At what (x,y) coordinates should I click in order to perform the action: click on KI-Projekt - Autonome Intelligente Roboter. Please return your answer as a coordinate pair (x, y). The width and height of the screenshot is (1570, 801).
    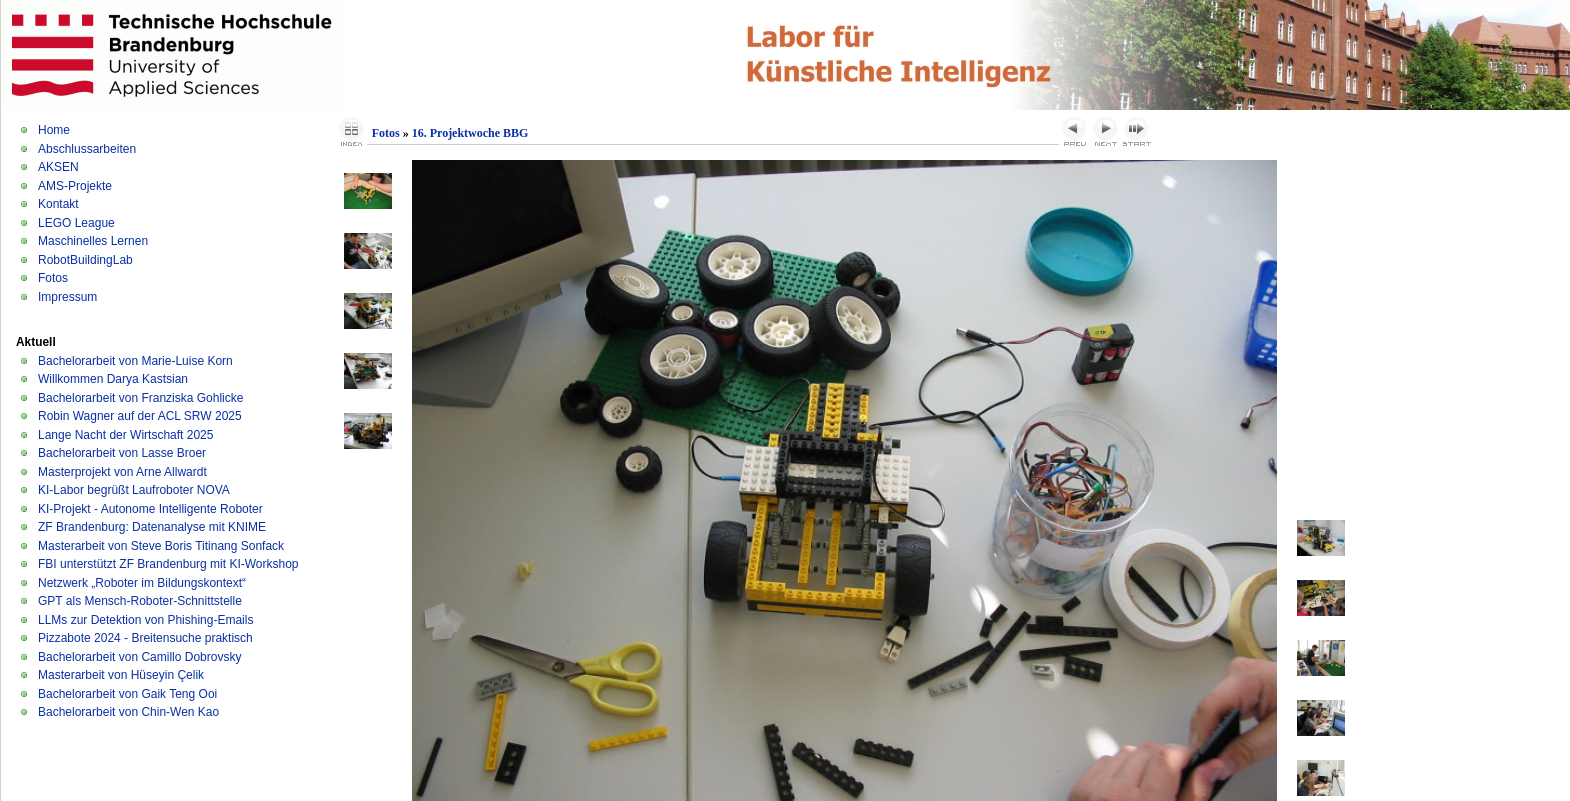
    Looking at the image, I should click on (150, 509).